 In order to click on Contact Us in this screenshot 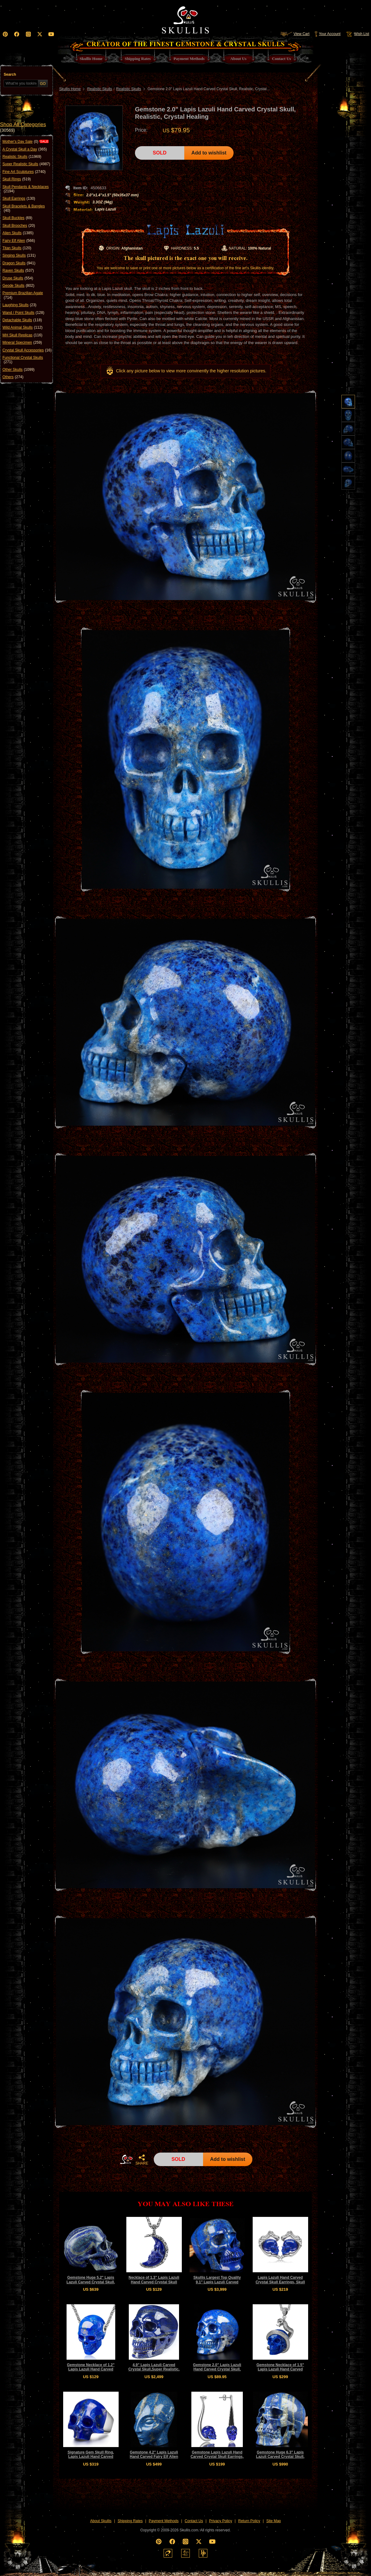, I will do `click(194, 2521)`.